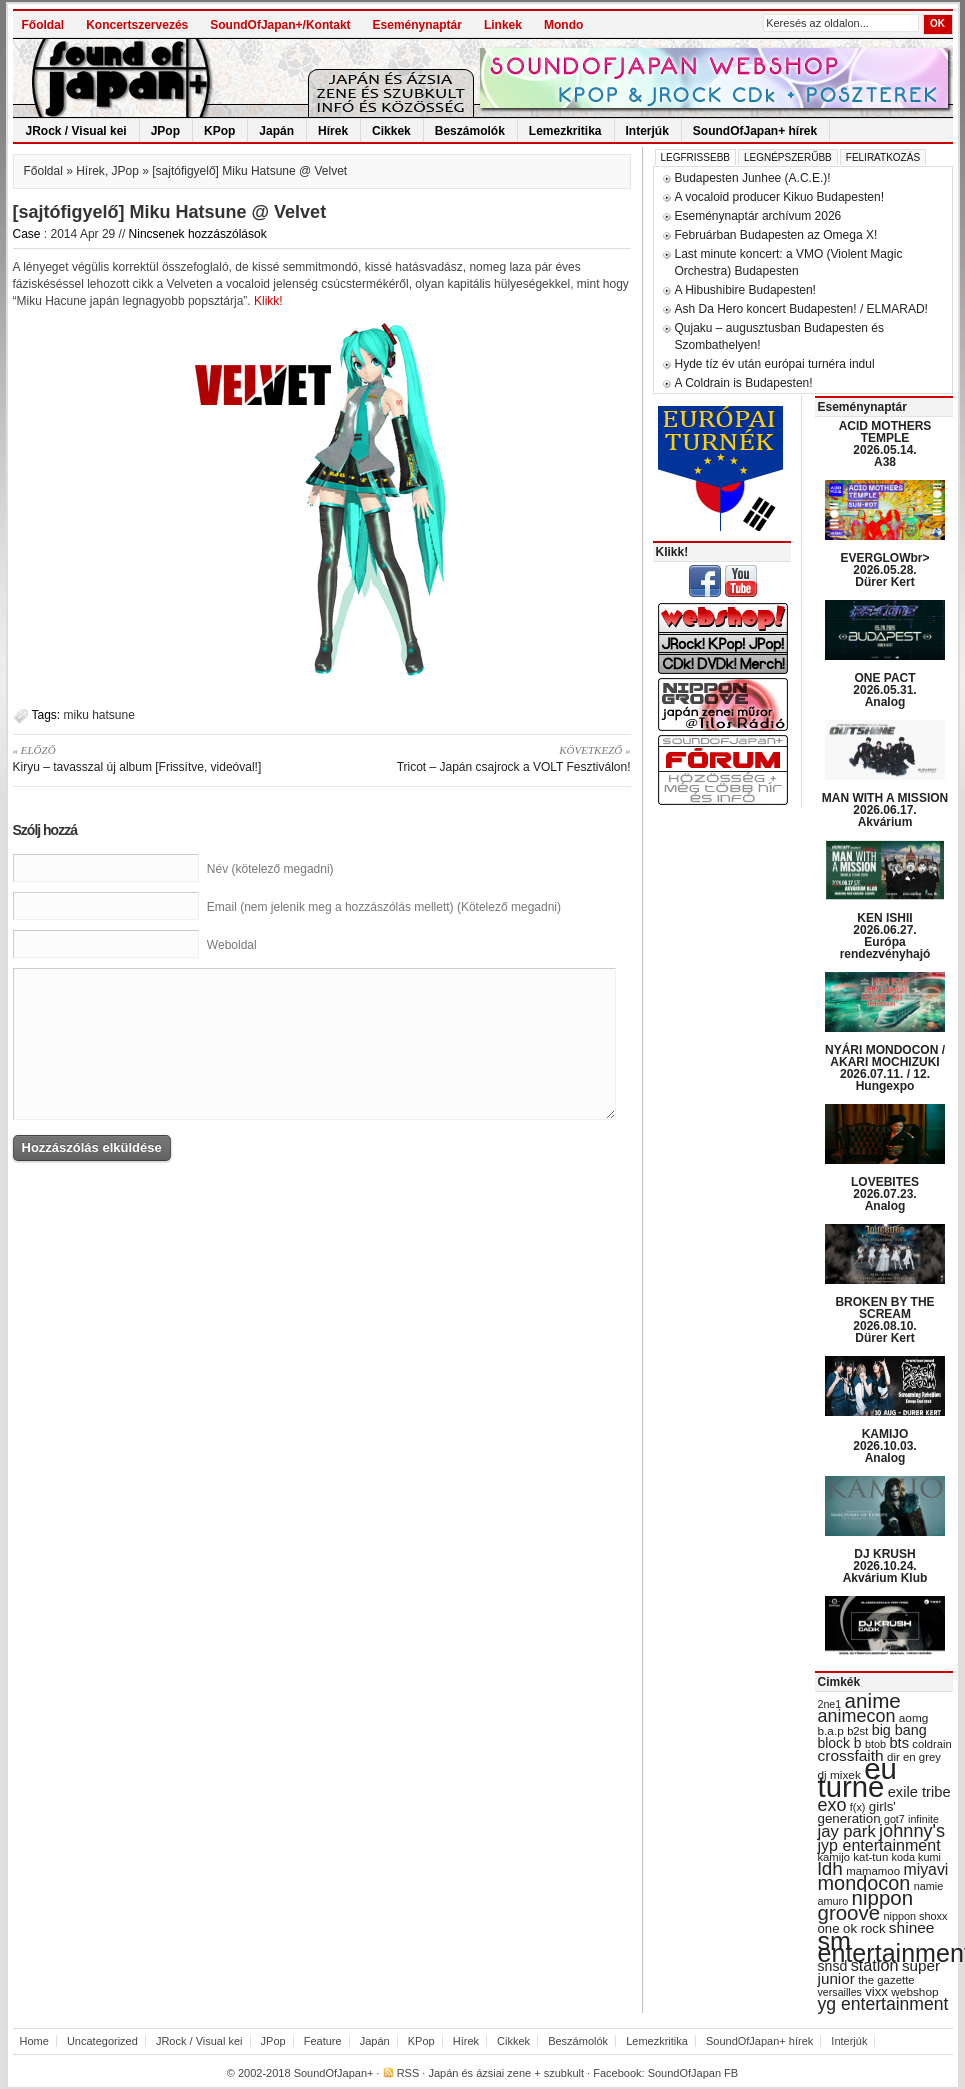 The height and width of the screenshot is (2089, 965). Describe the element at coordinates (885, 1566) in the screenshot. I see `DJ KRUSH 2026.10.24. Akvárium Klub` at that location.